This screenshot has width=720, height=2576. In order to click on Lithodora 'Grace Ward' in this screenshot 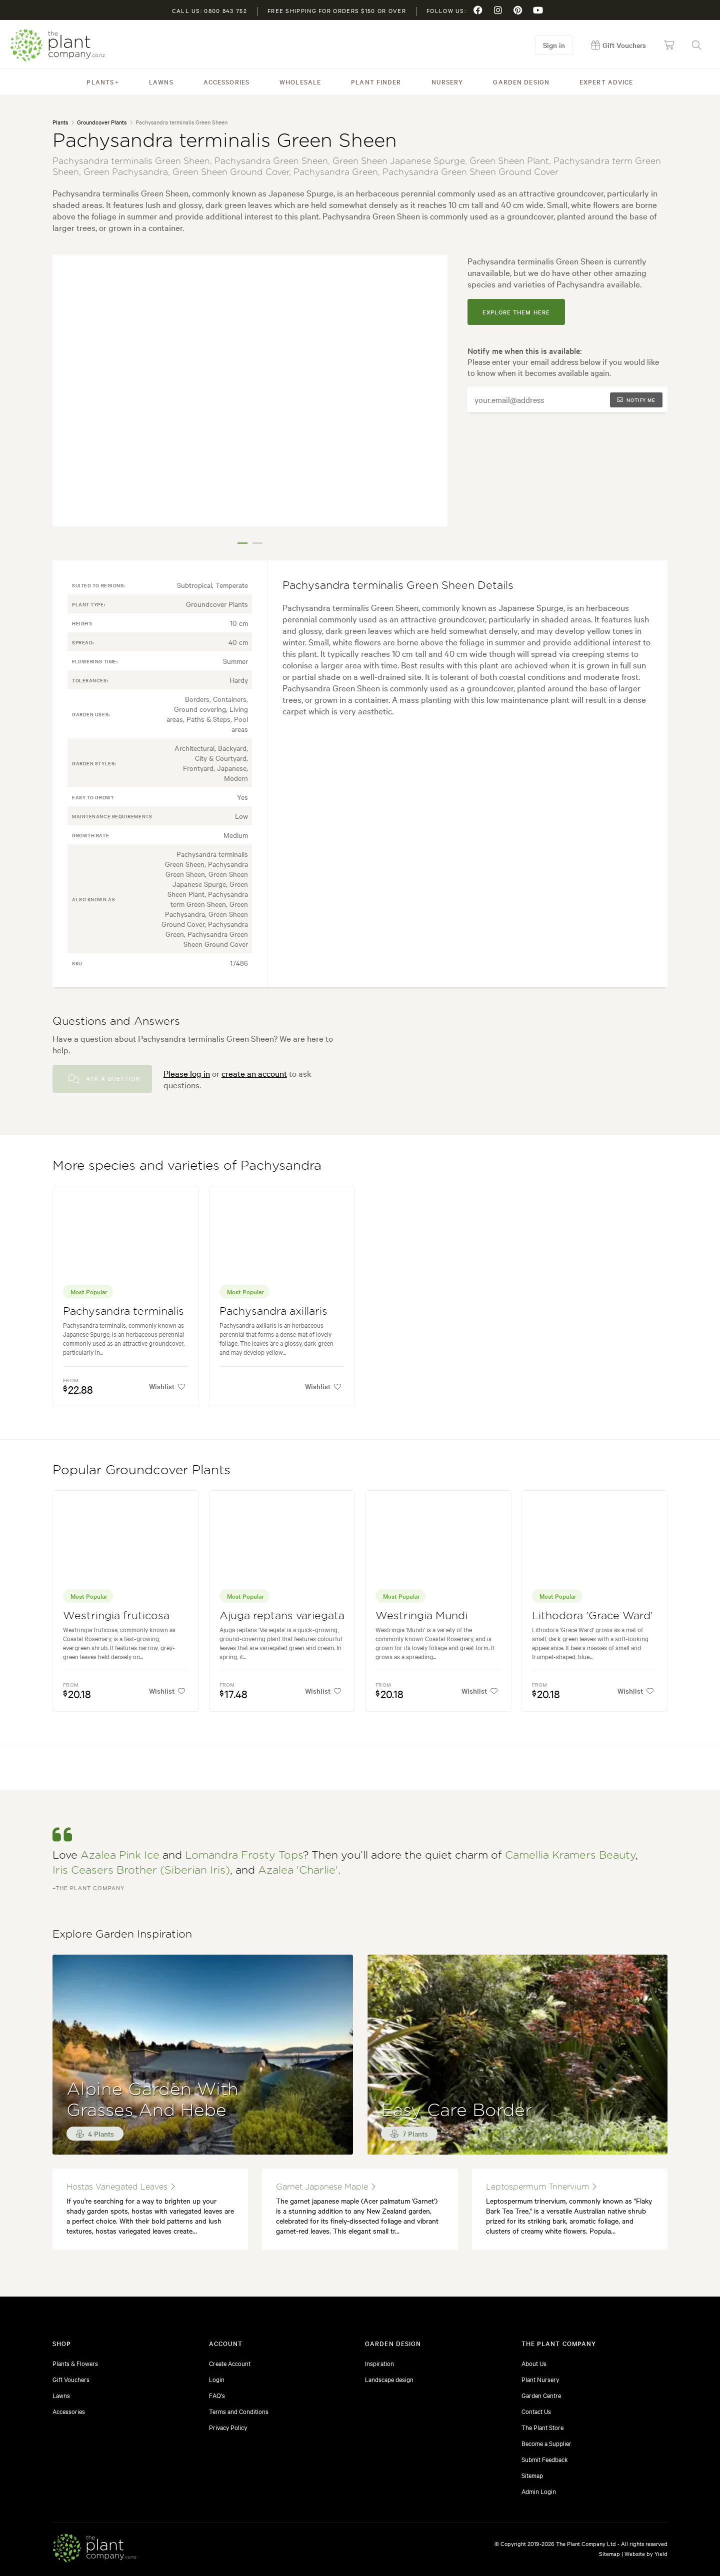, I will do `click(592, 1616)`.